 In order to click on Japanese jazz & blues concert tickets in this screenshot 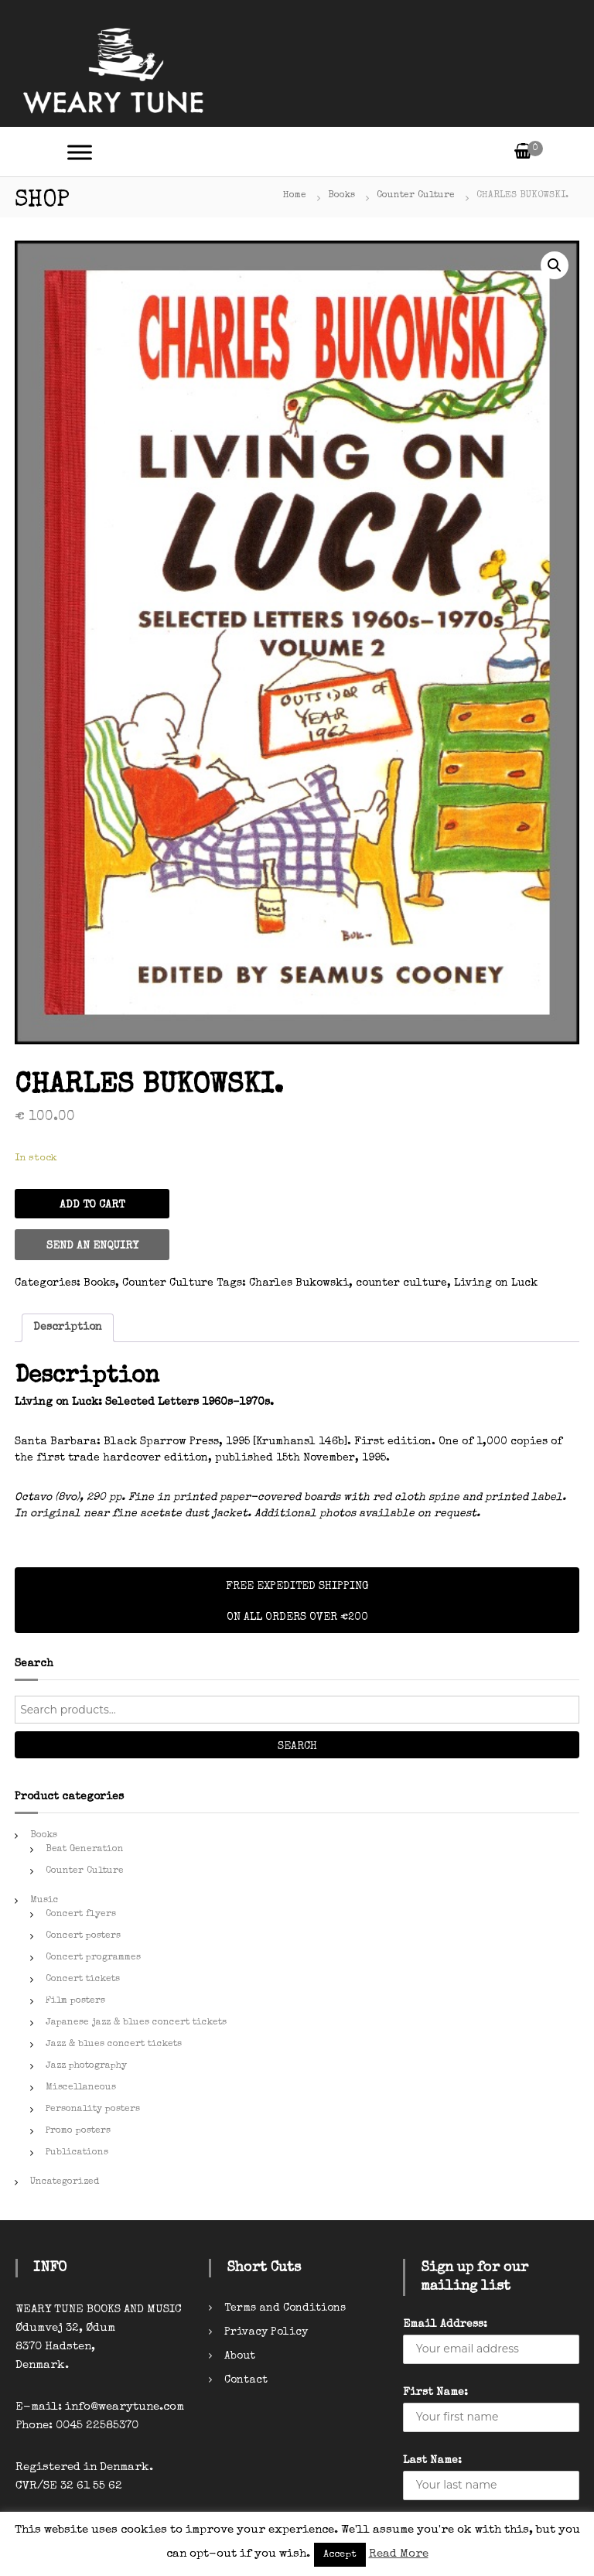, I will do `click(136, 2023)`.